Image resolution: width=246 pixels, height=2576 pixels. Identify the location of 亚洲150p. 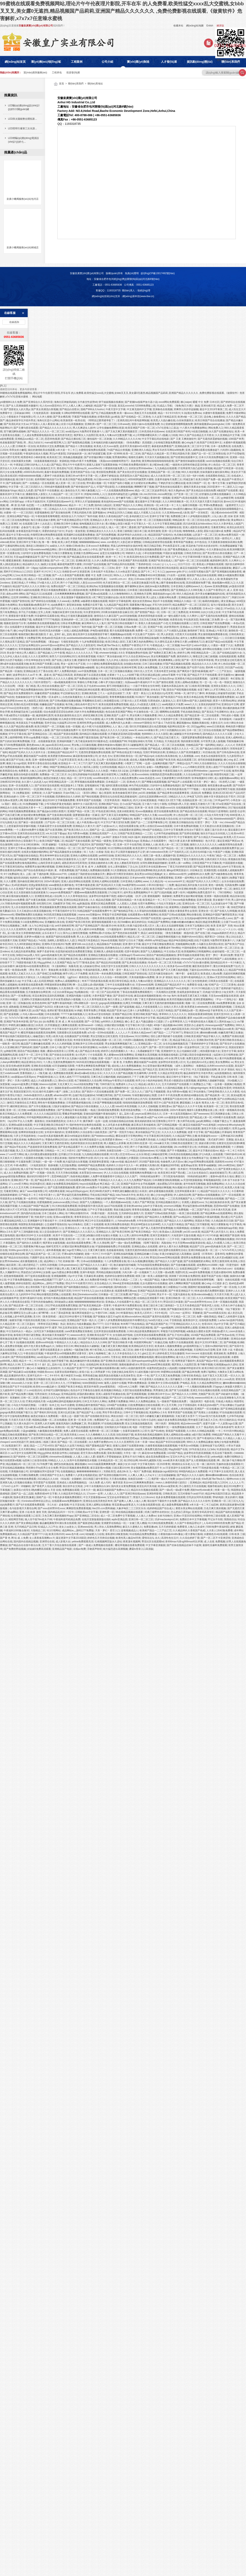
(117, 840).